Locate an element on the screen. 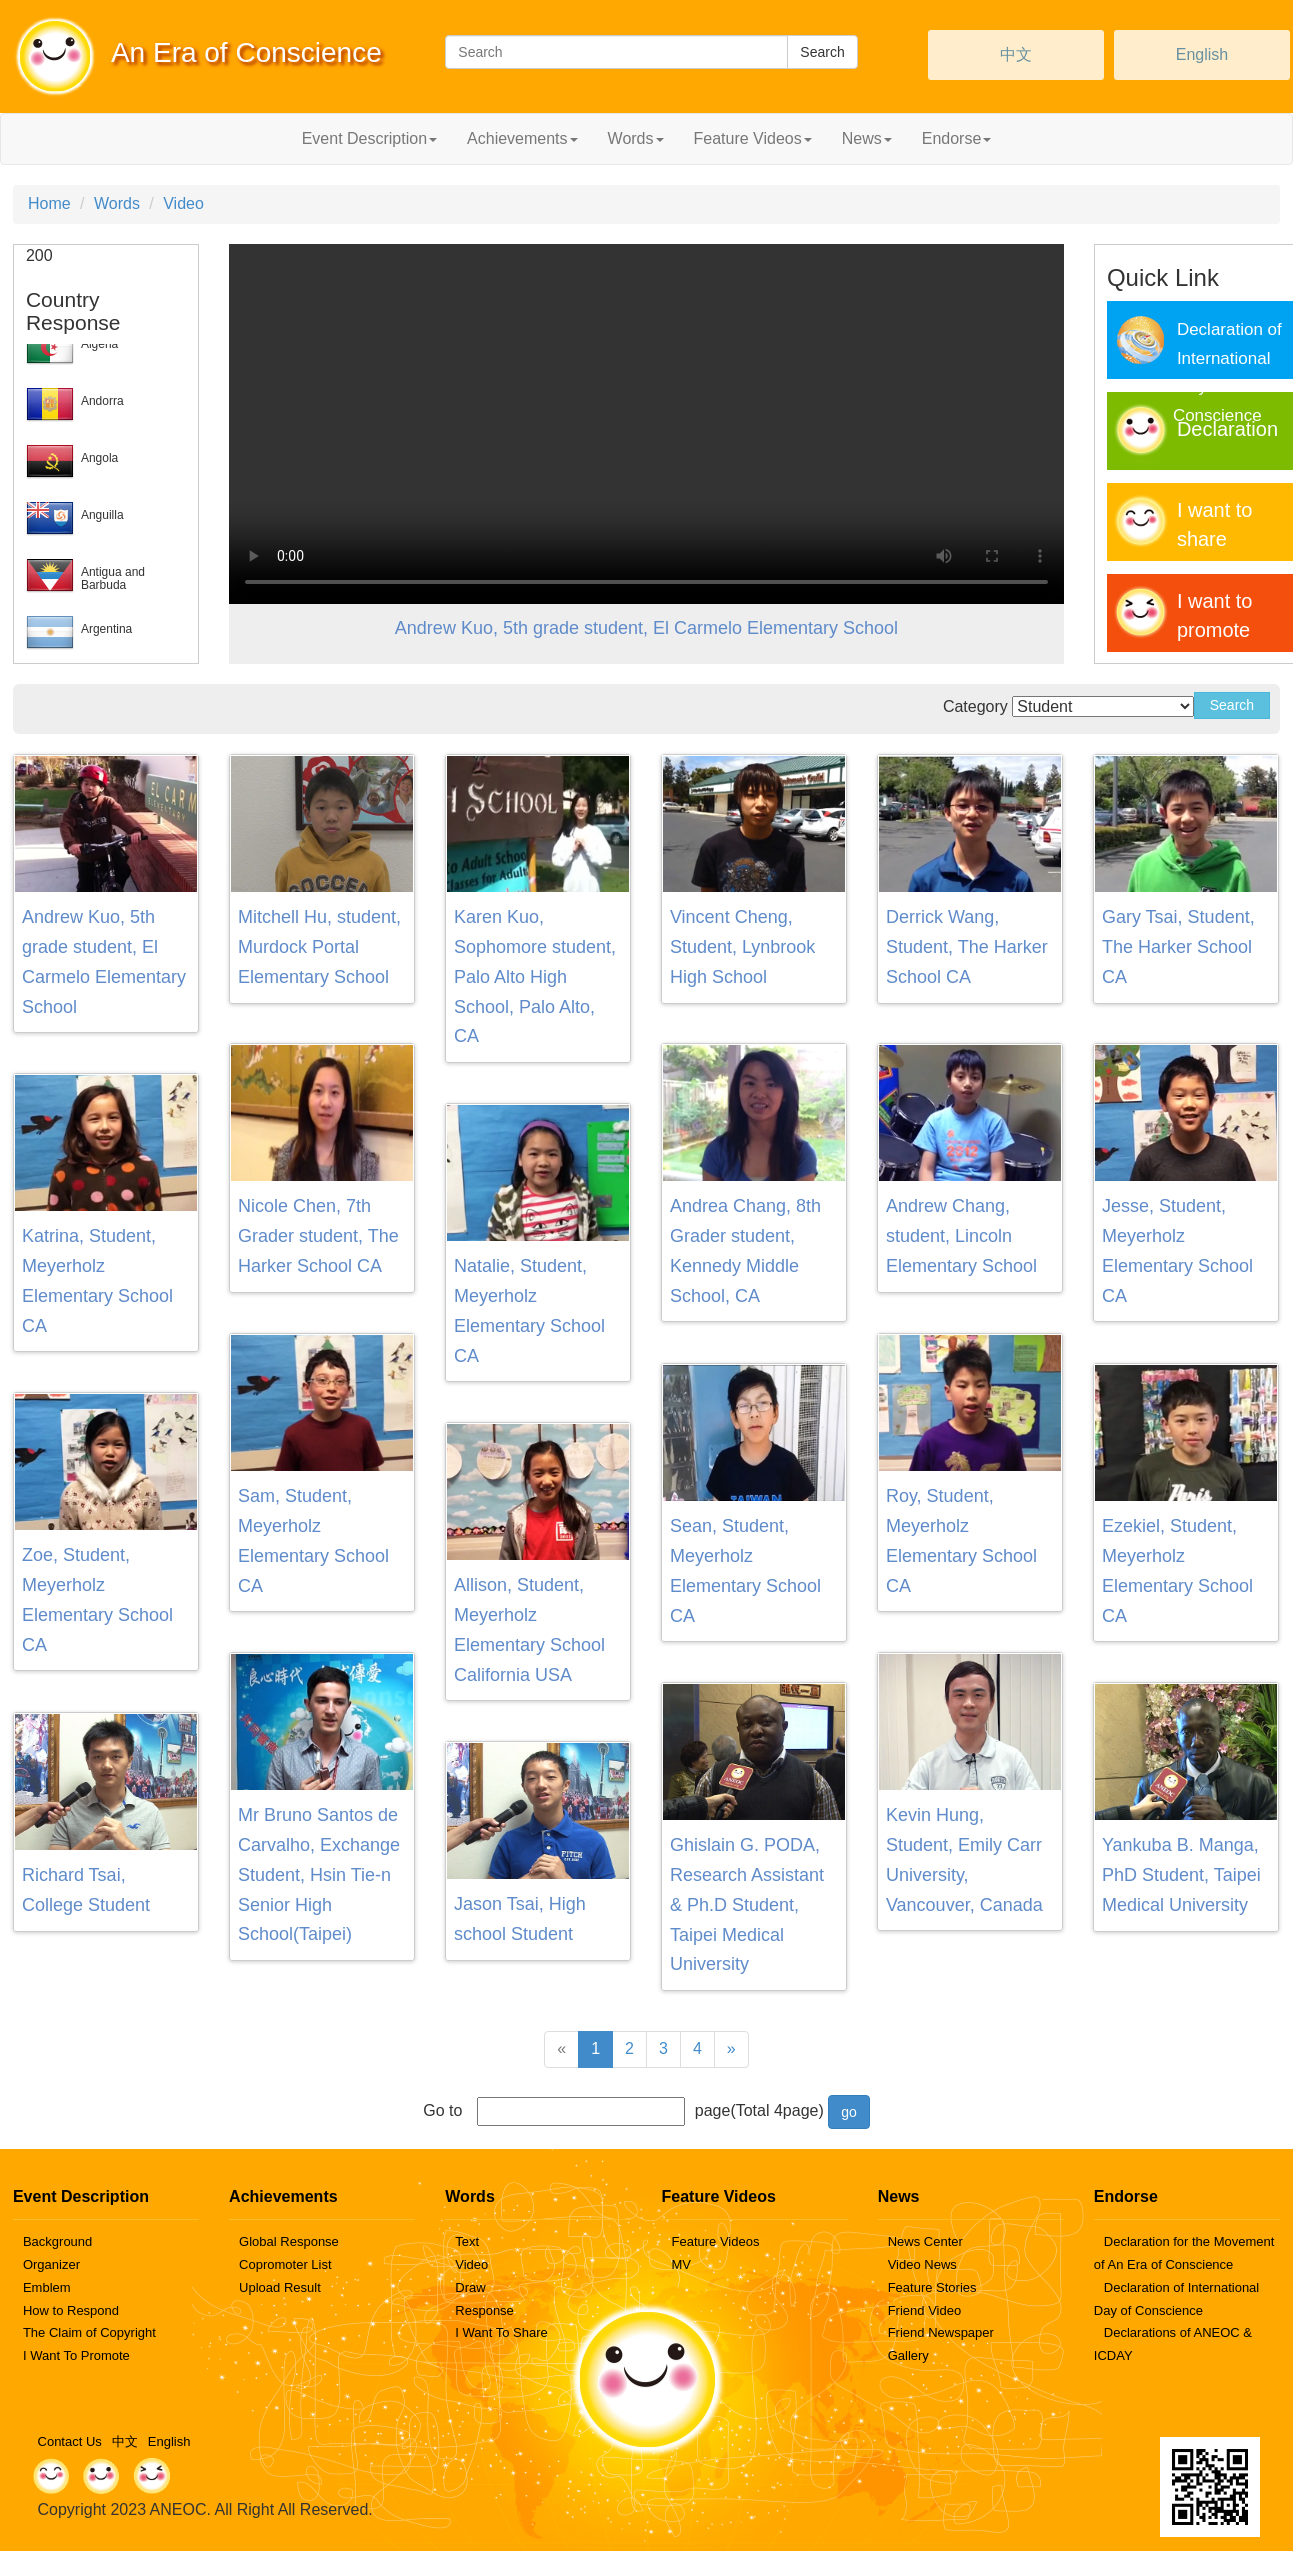 Image resolution: width=1293 pixels, height=2551 pixels. Contact Us is located at coordinates (70, 2441).